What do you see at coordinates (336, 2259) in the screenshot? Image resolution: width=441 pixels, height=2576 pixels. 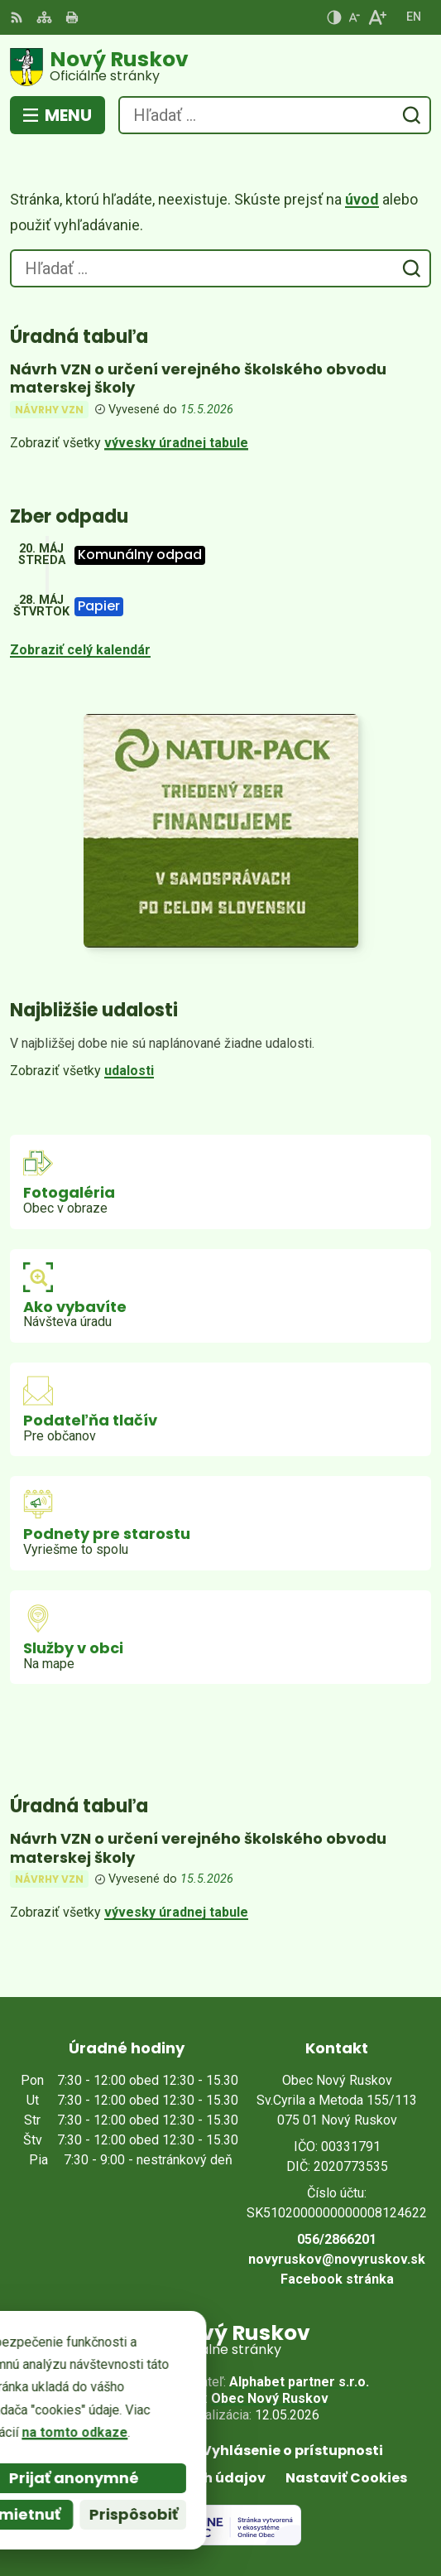 I see `novyruskov@novyruskov.sk` at bounding box center [336, 2259].